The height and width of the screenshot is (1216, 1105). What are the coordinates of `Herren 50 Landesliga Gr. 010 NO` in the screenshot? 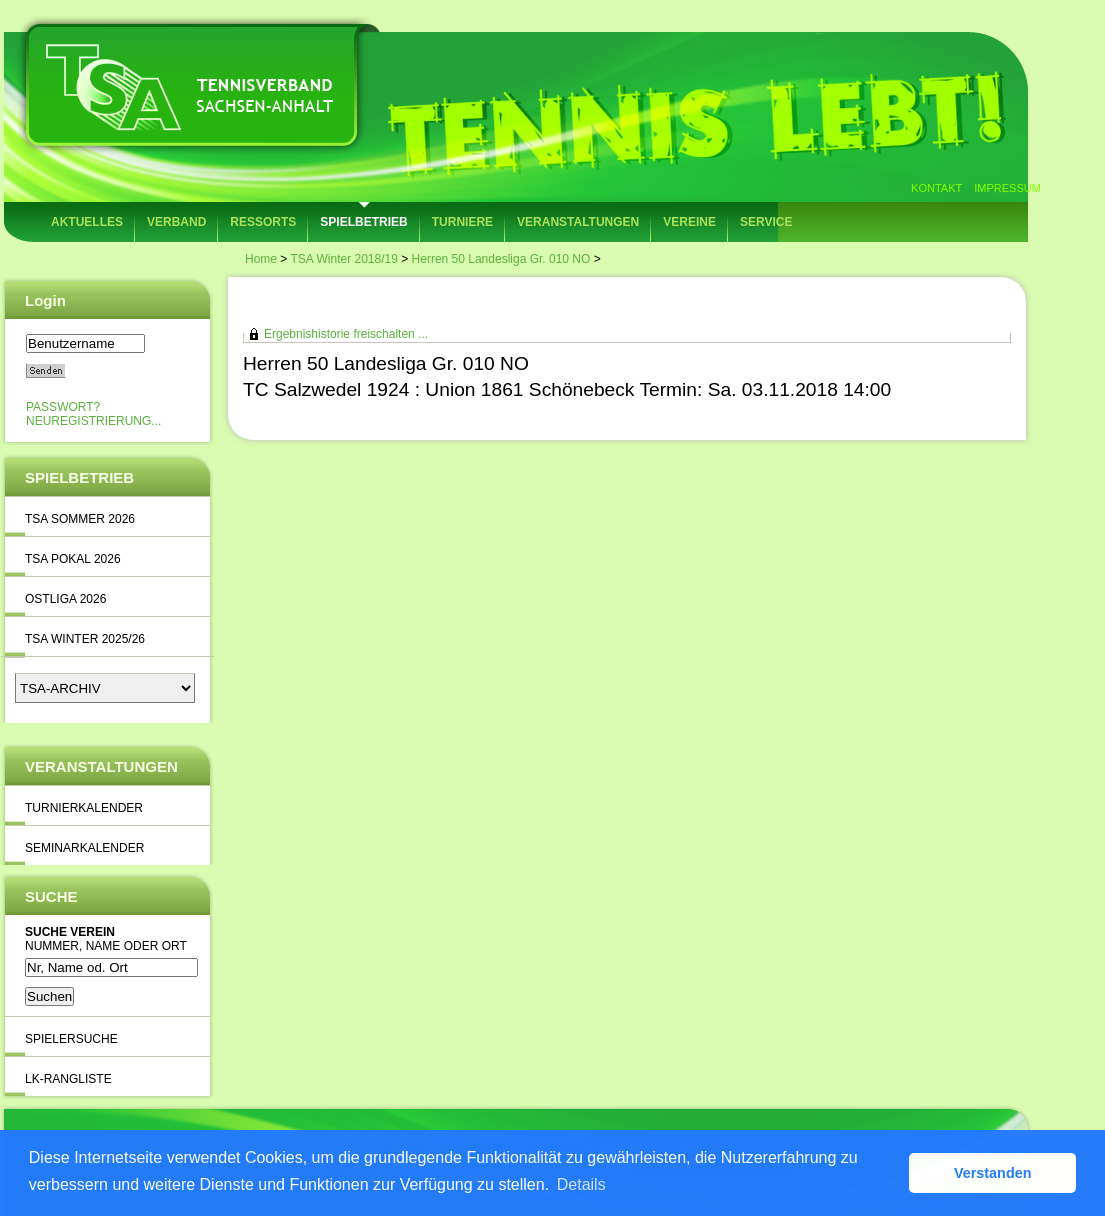 It's located at (501, 259).